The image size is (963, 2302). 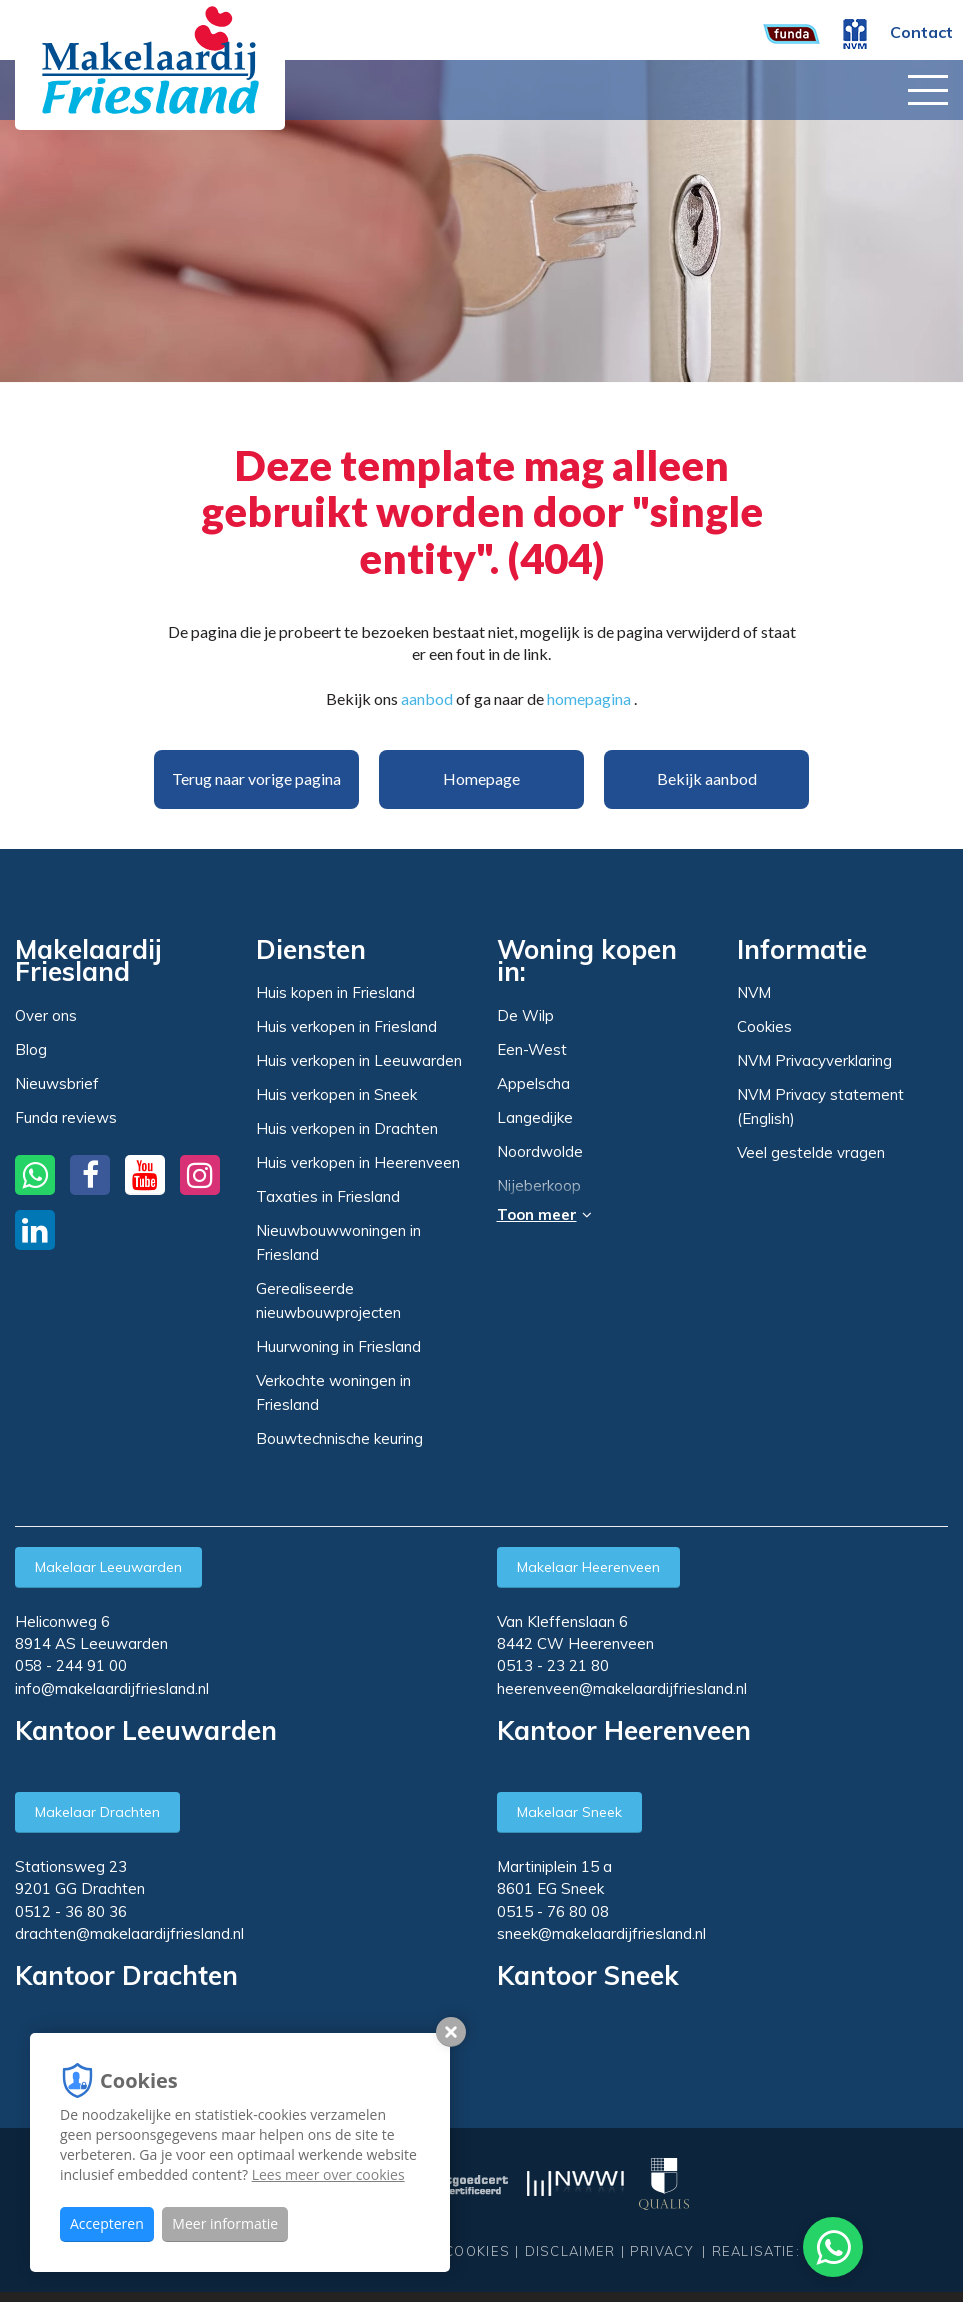 What do you see at coordinates (31, 1049) in the screenshot?
I see `Blog` at bounding box center [31, 1049].